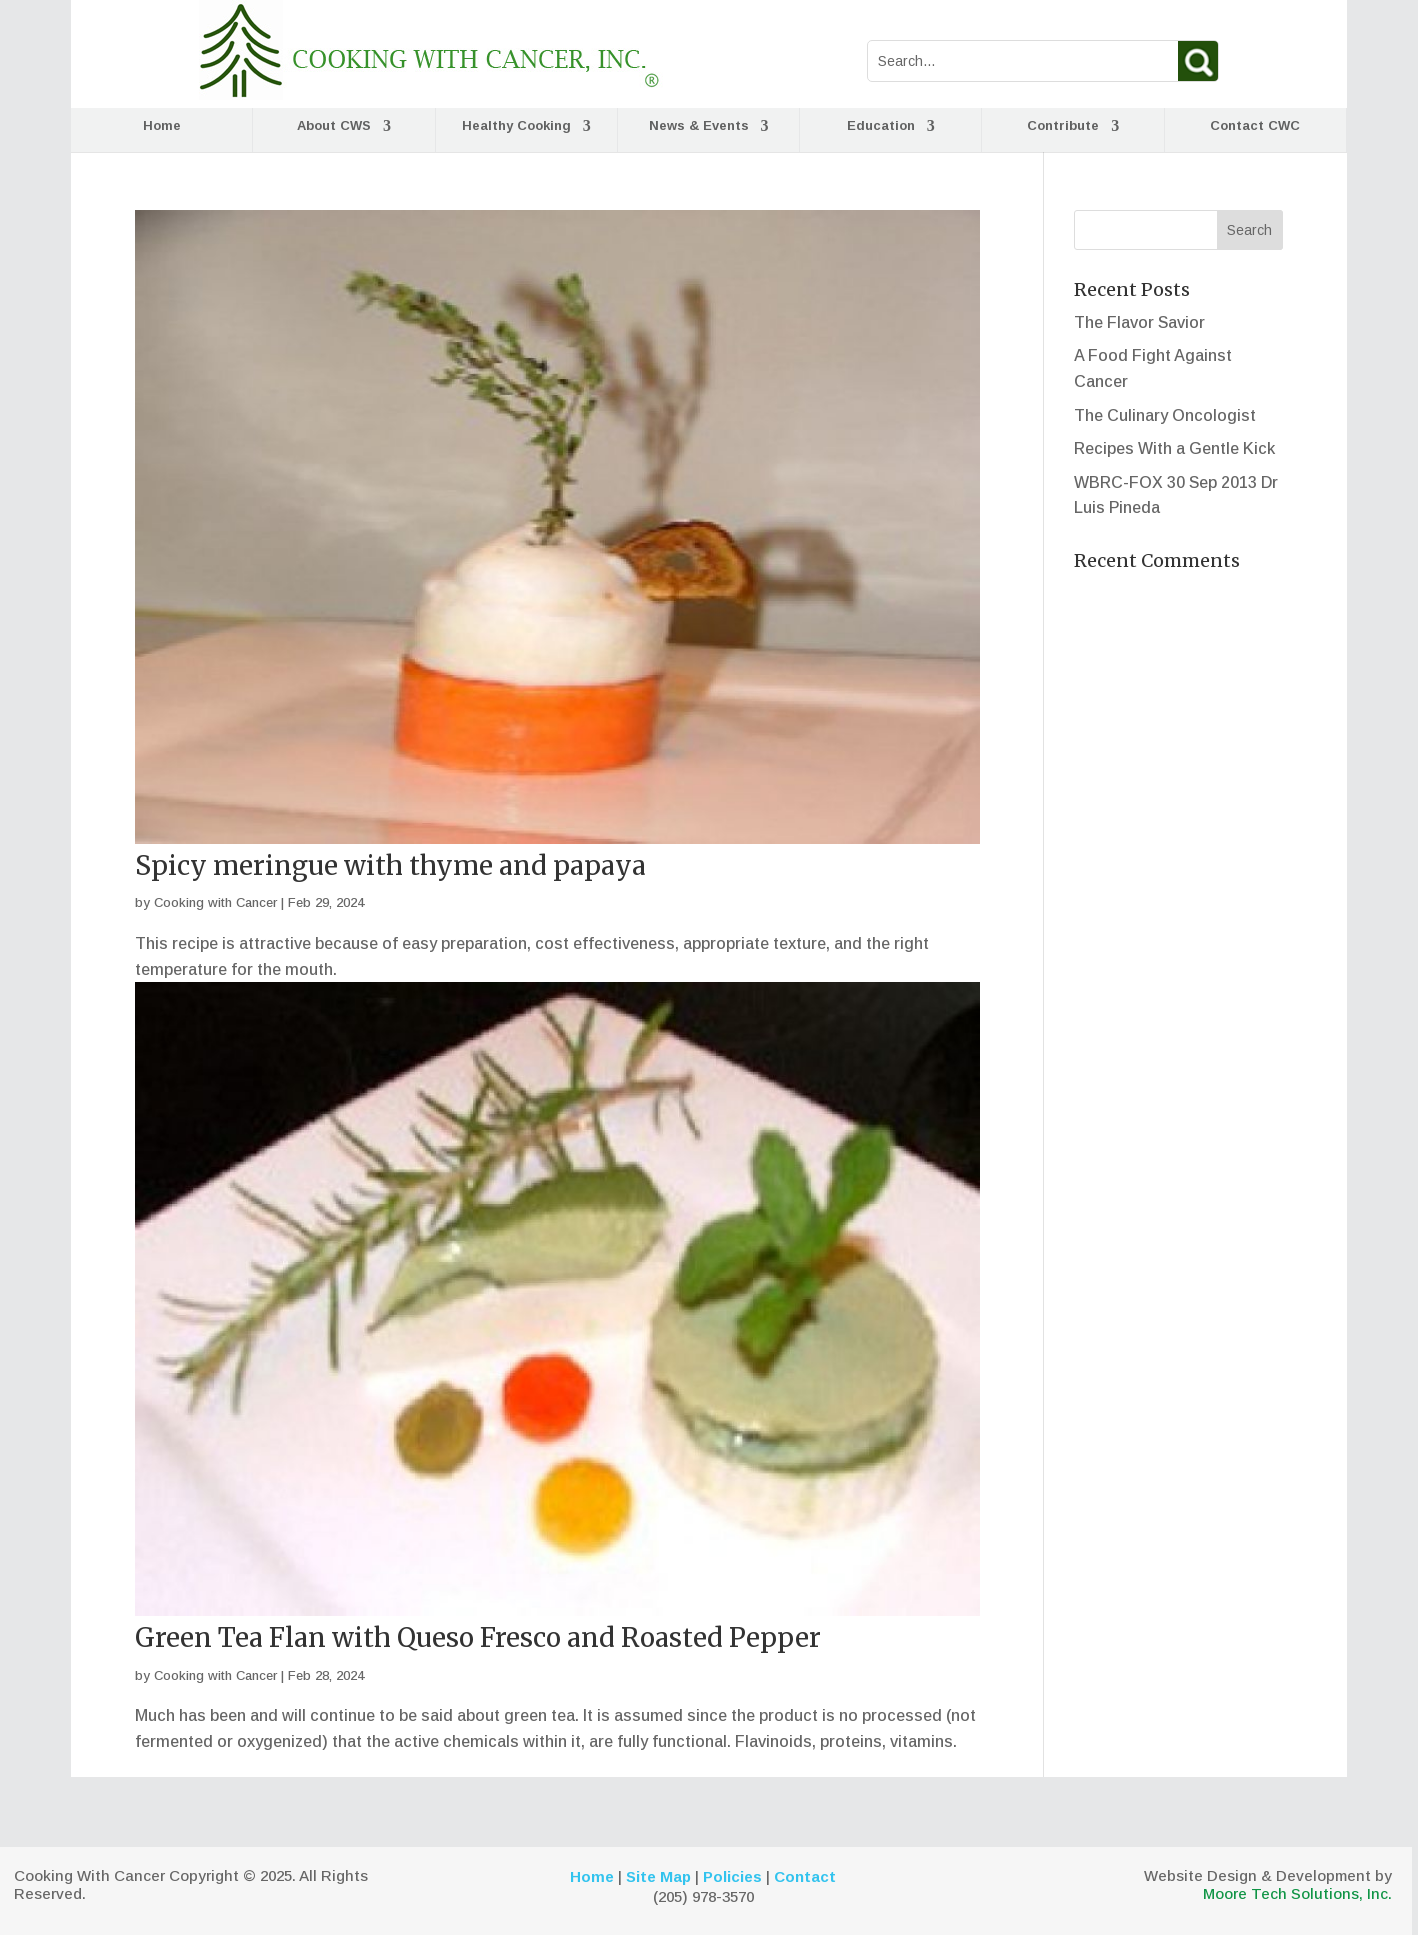  I want to click on Recipes With a Gentle Kick, so click(1174, 448).